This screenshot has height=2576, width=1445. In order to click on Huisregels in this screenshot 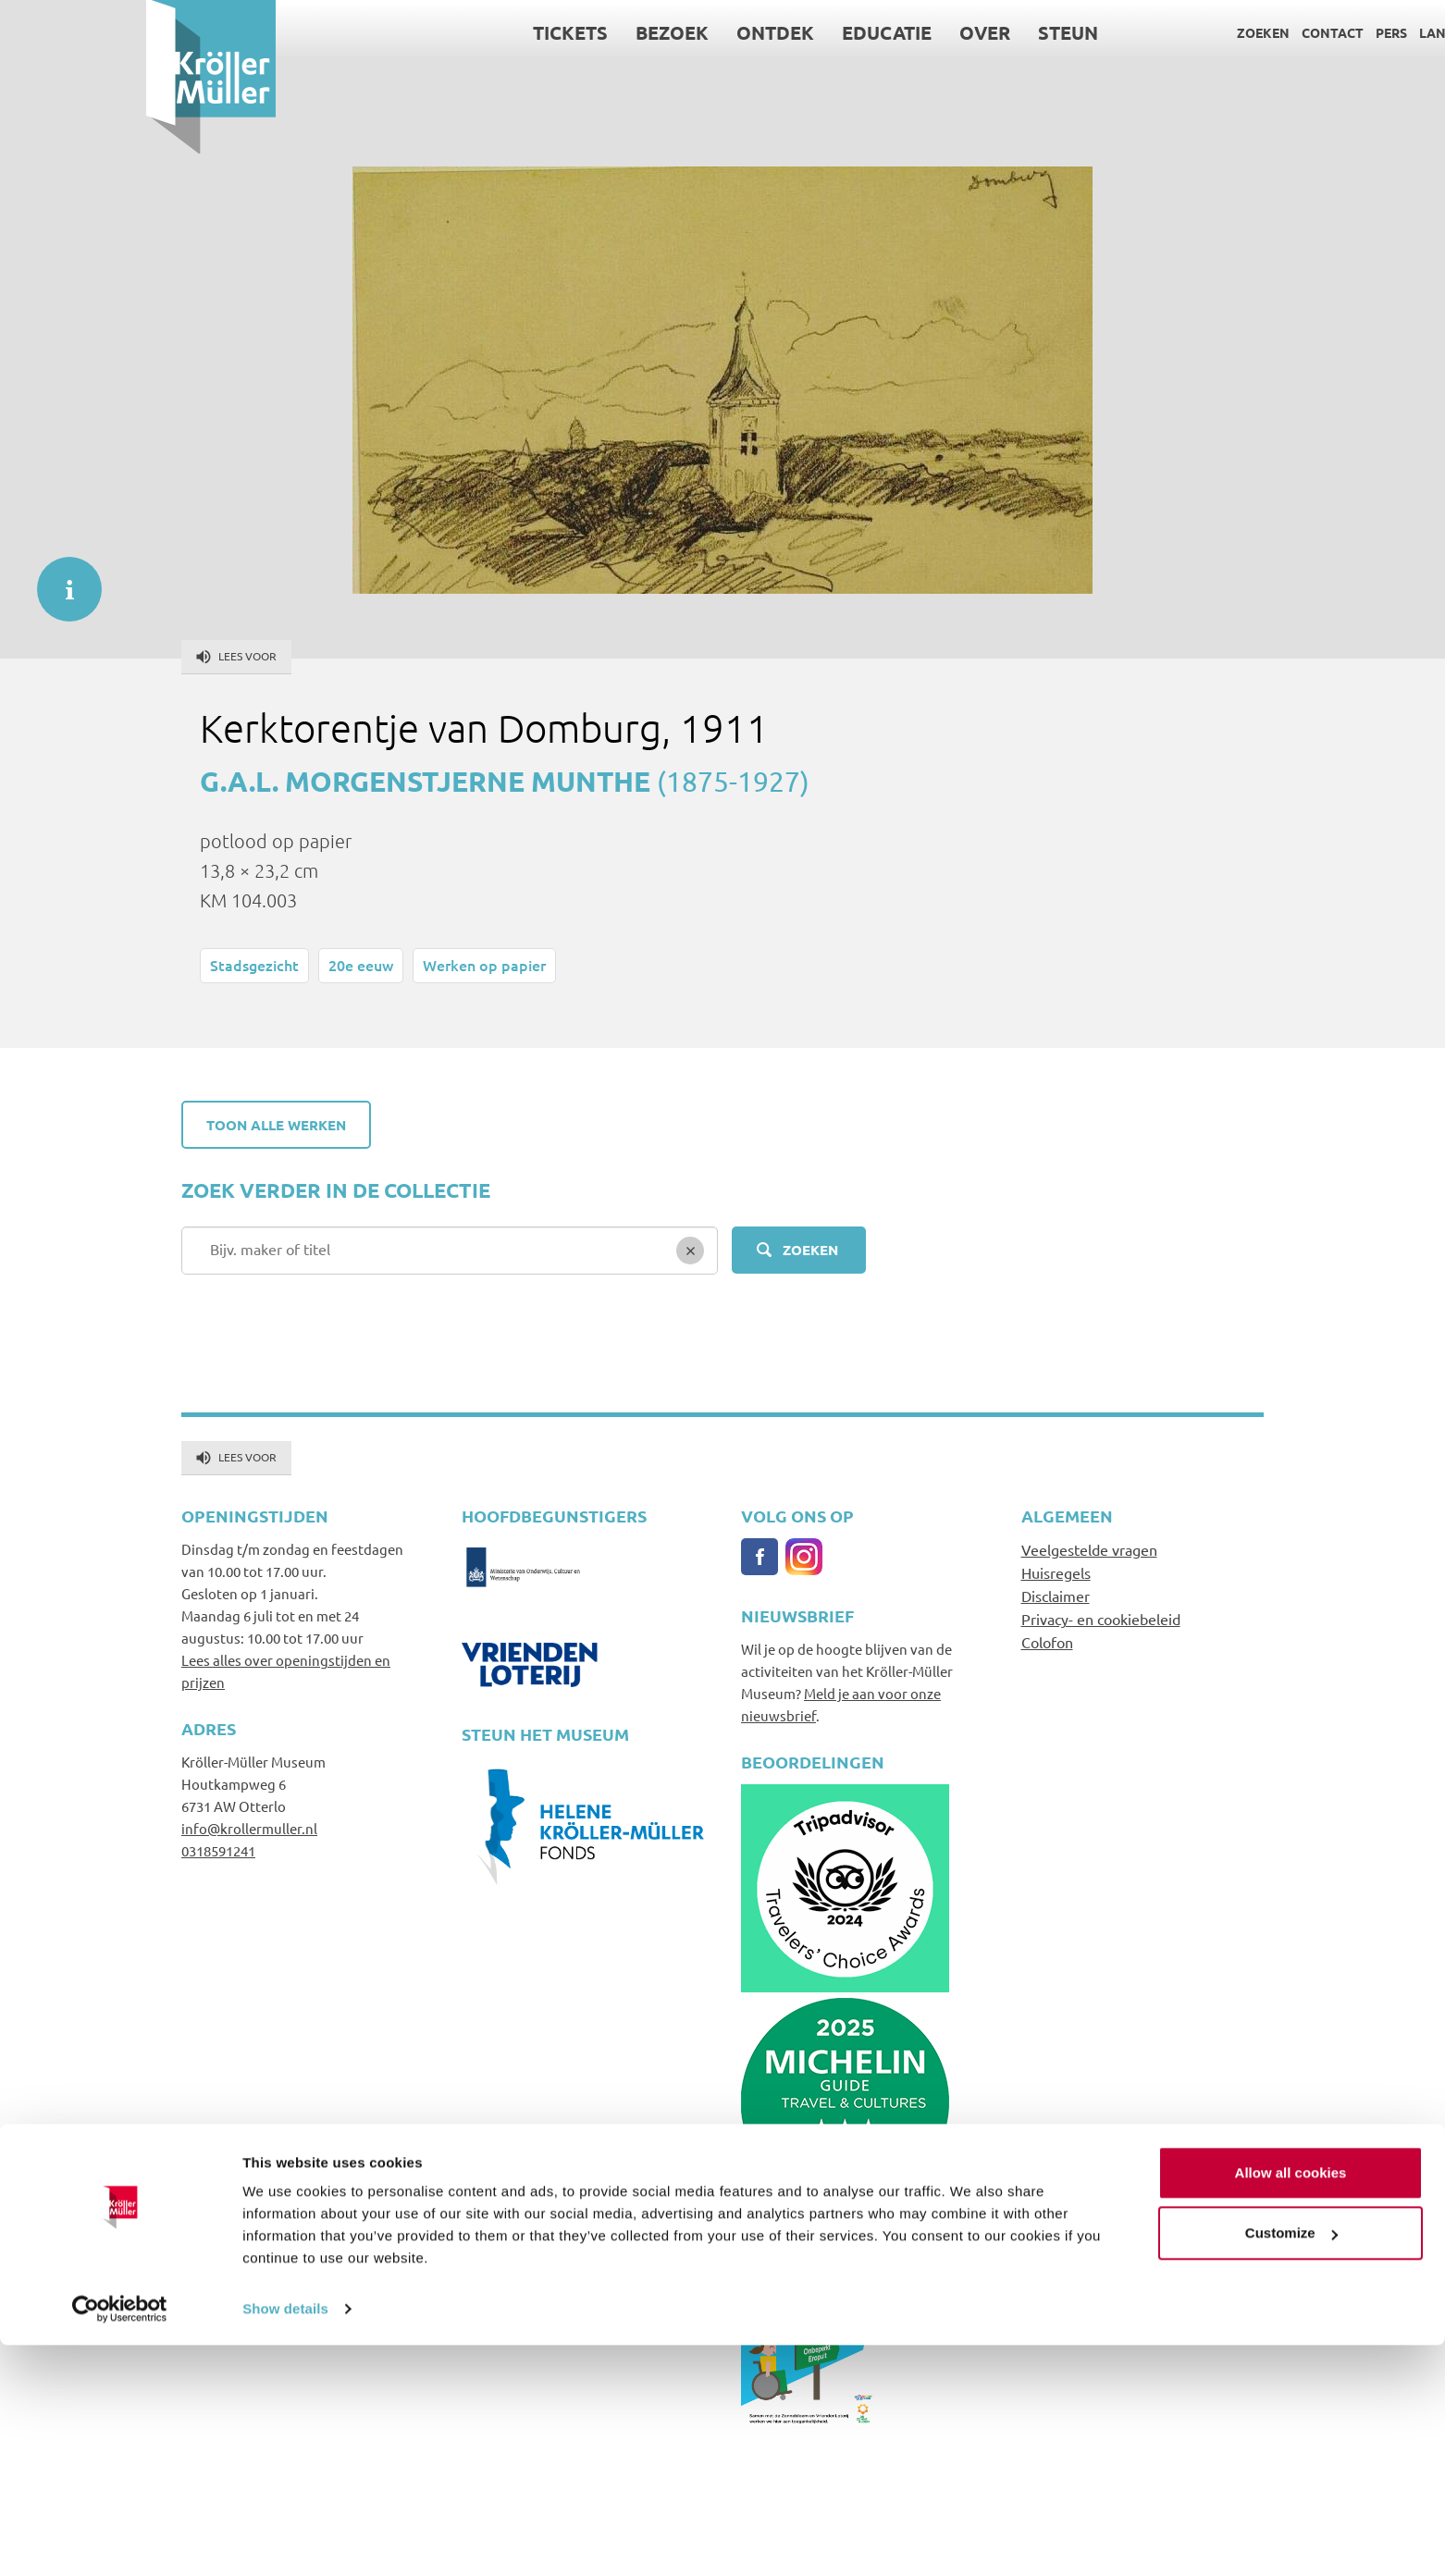, I will do `click(1056, 1572)`.